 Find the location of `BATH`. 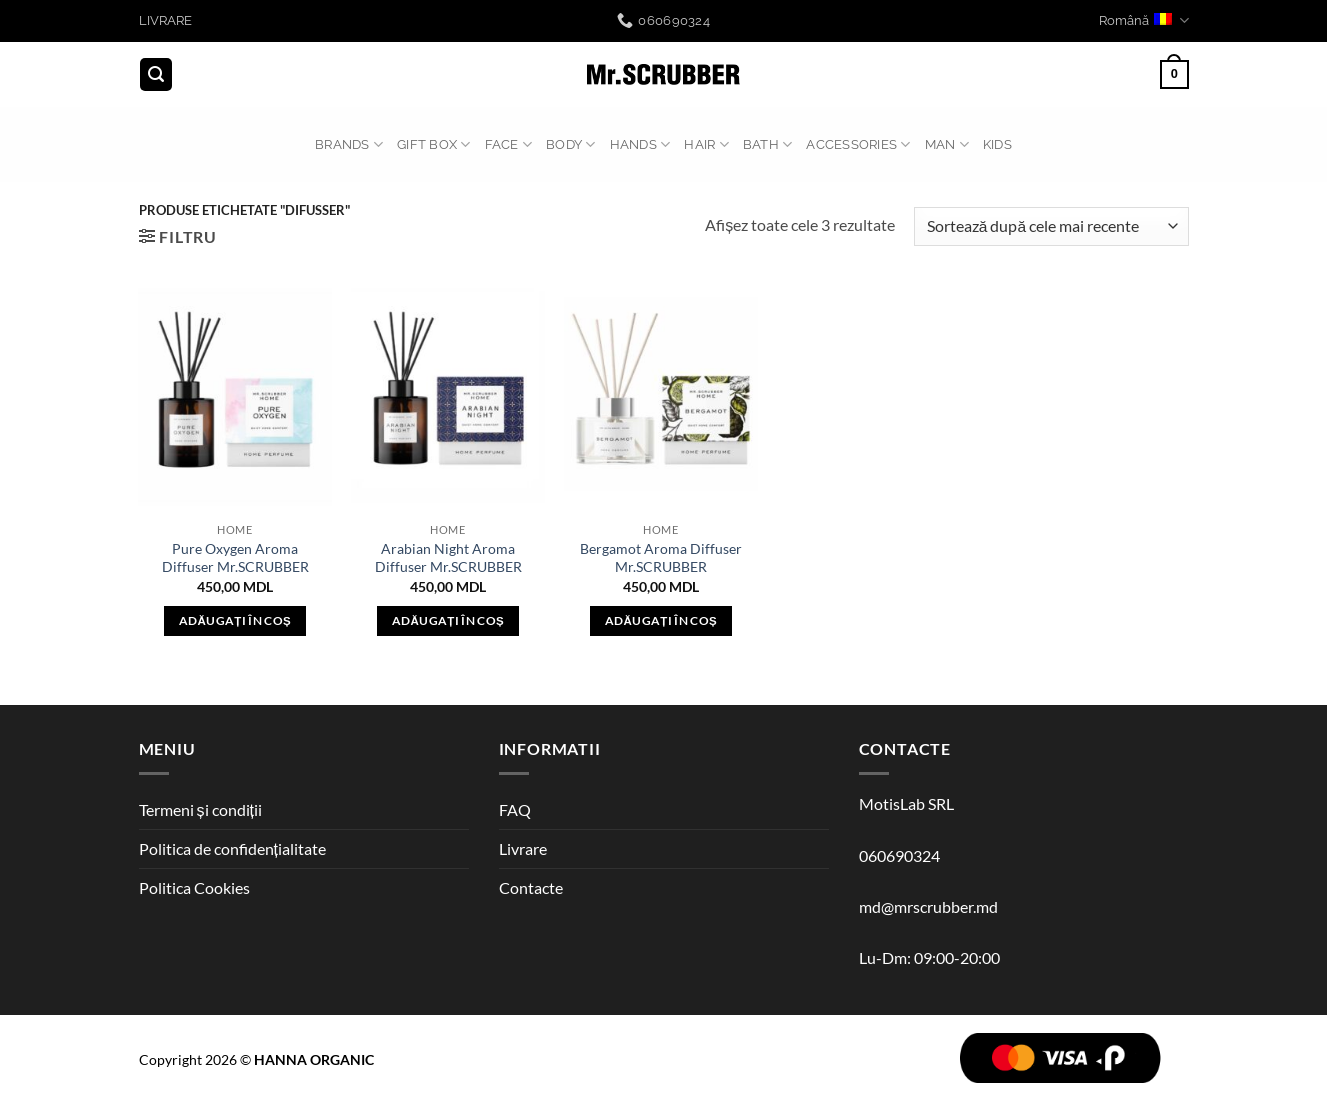

BATH is located at coordinates (767, 144).